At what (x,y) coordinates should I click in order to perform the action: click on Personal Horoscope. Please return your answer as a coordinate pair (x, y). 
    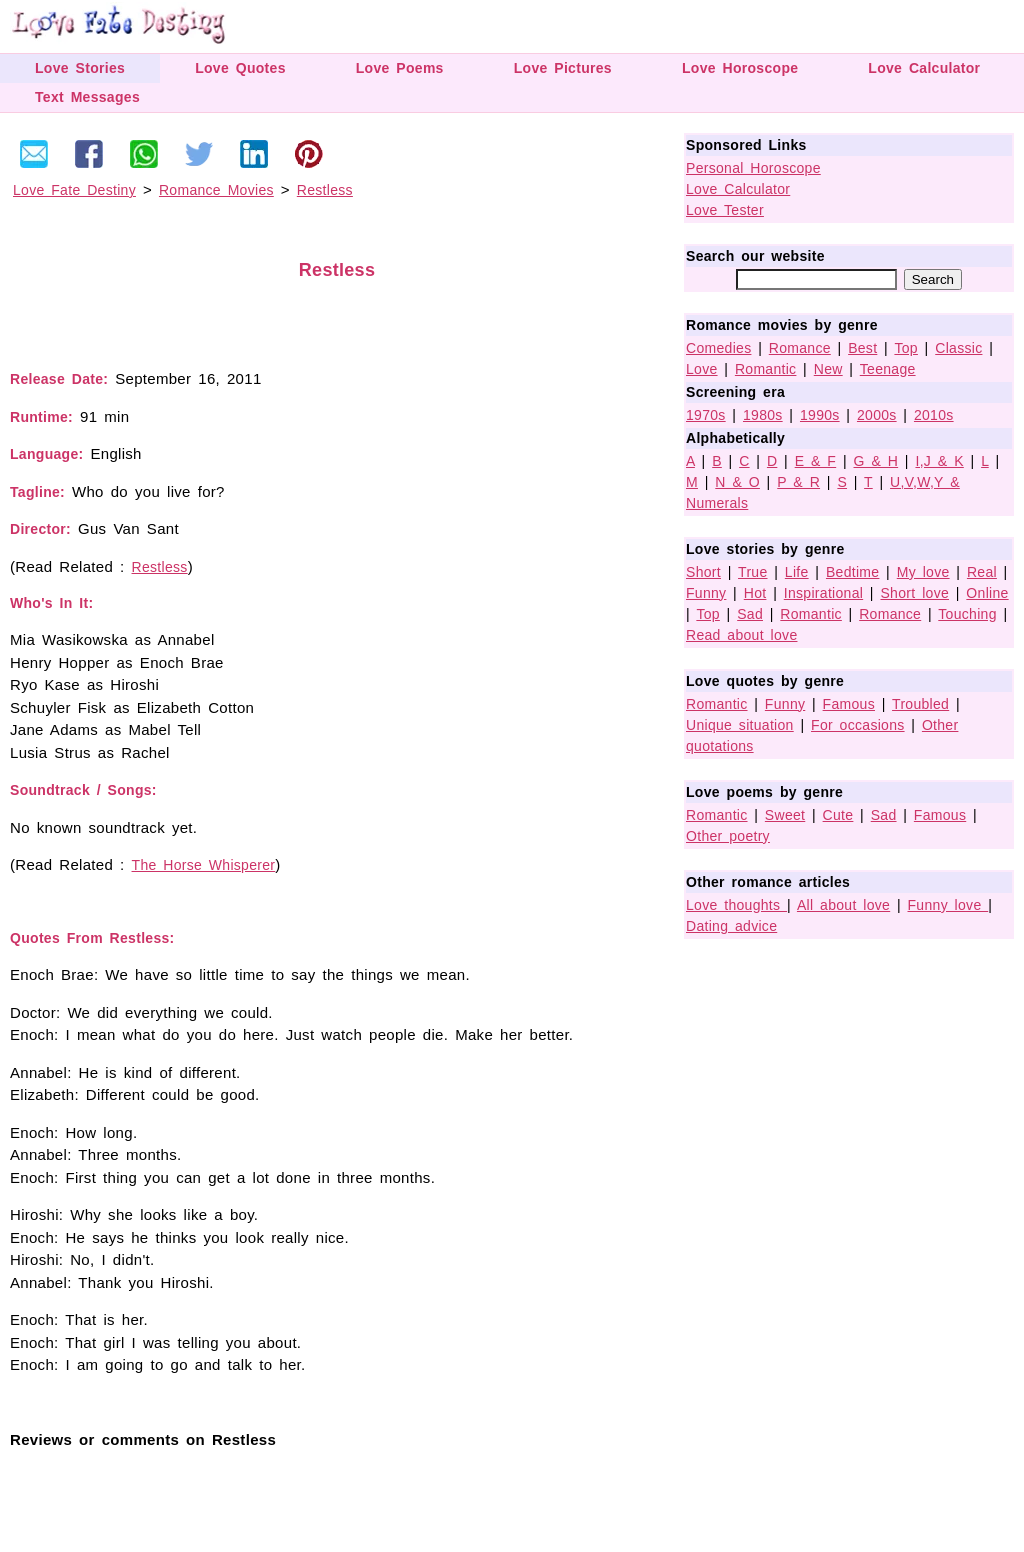
    Looking at the image, I should click on (753, 168).